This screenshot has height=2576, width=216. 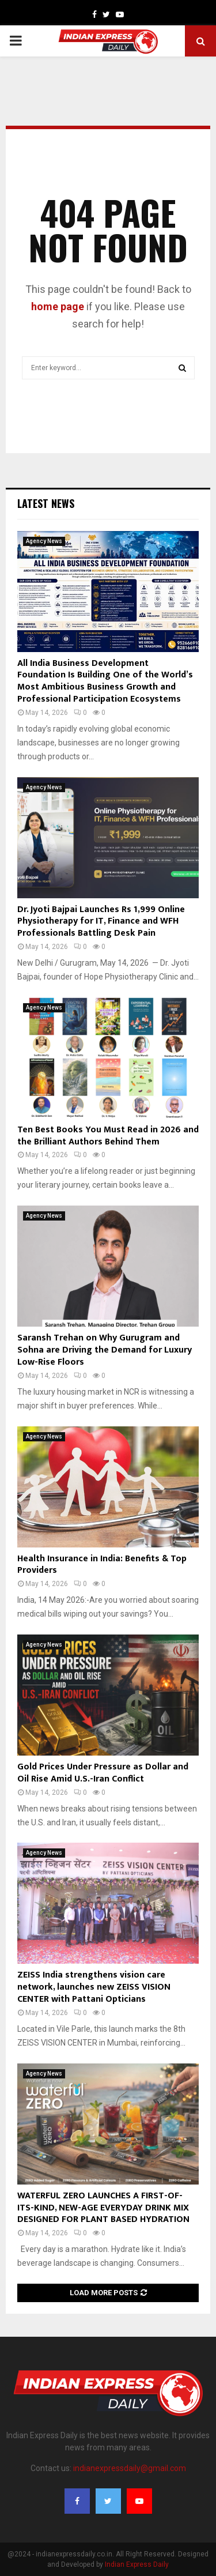 What do you see at coordinates (137, 2564) in the screenshot?
I see `Indian Express Daily` at bounding box center [137, 2564].